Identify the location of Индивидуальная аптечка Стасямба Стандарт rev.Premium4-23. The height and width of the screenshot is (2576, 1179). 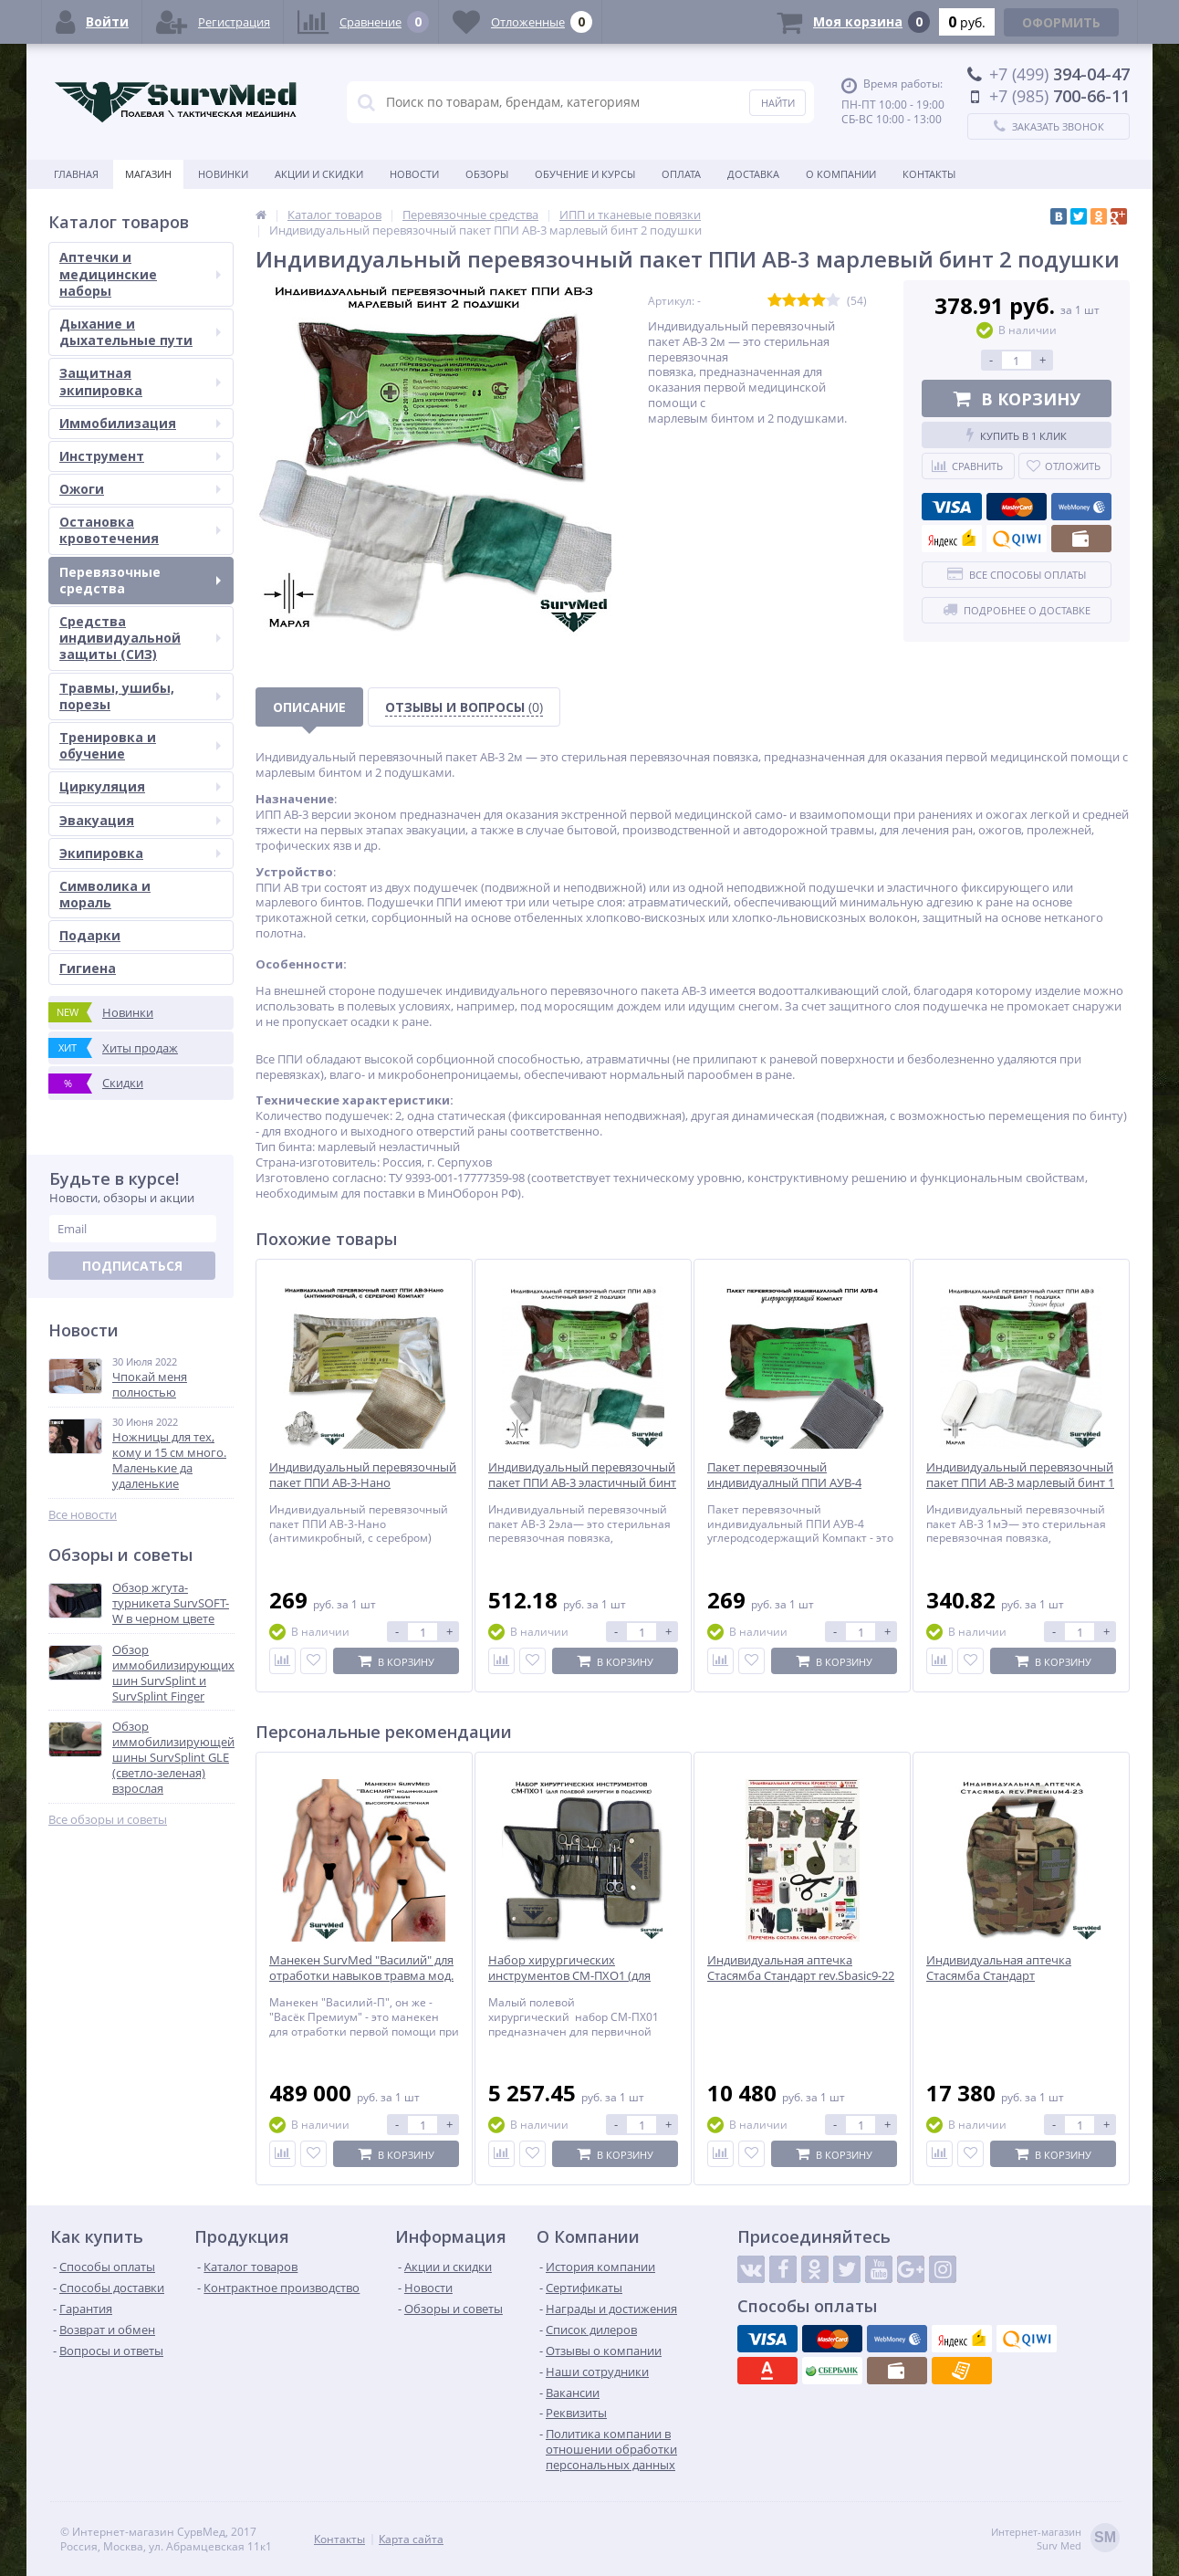
(998, 1976).